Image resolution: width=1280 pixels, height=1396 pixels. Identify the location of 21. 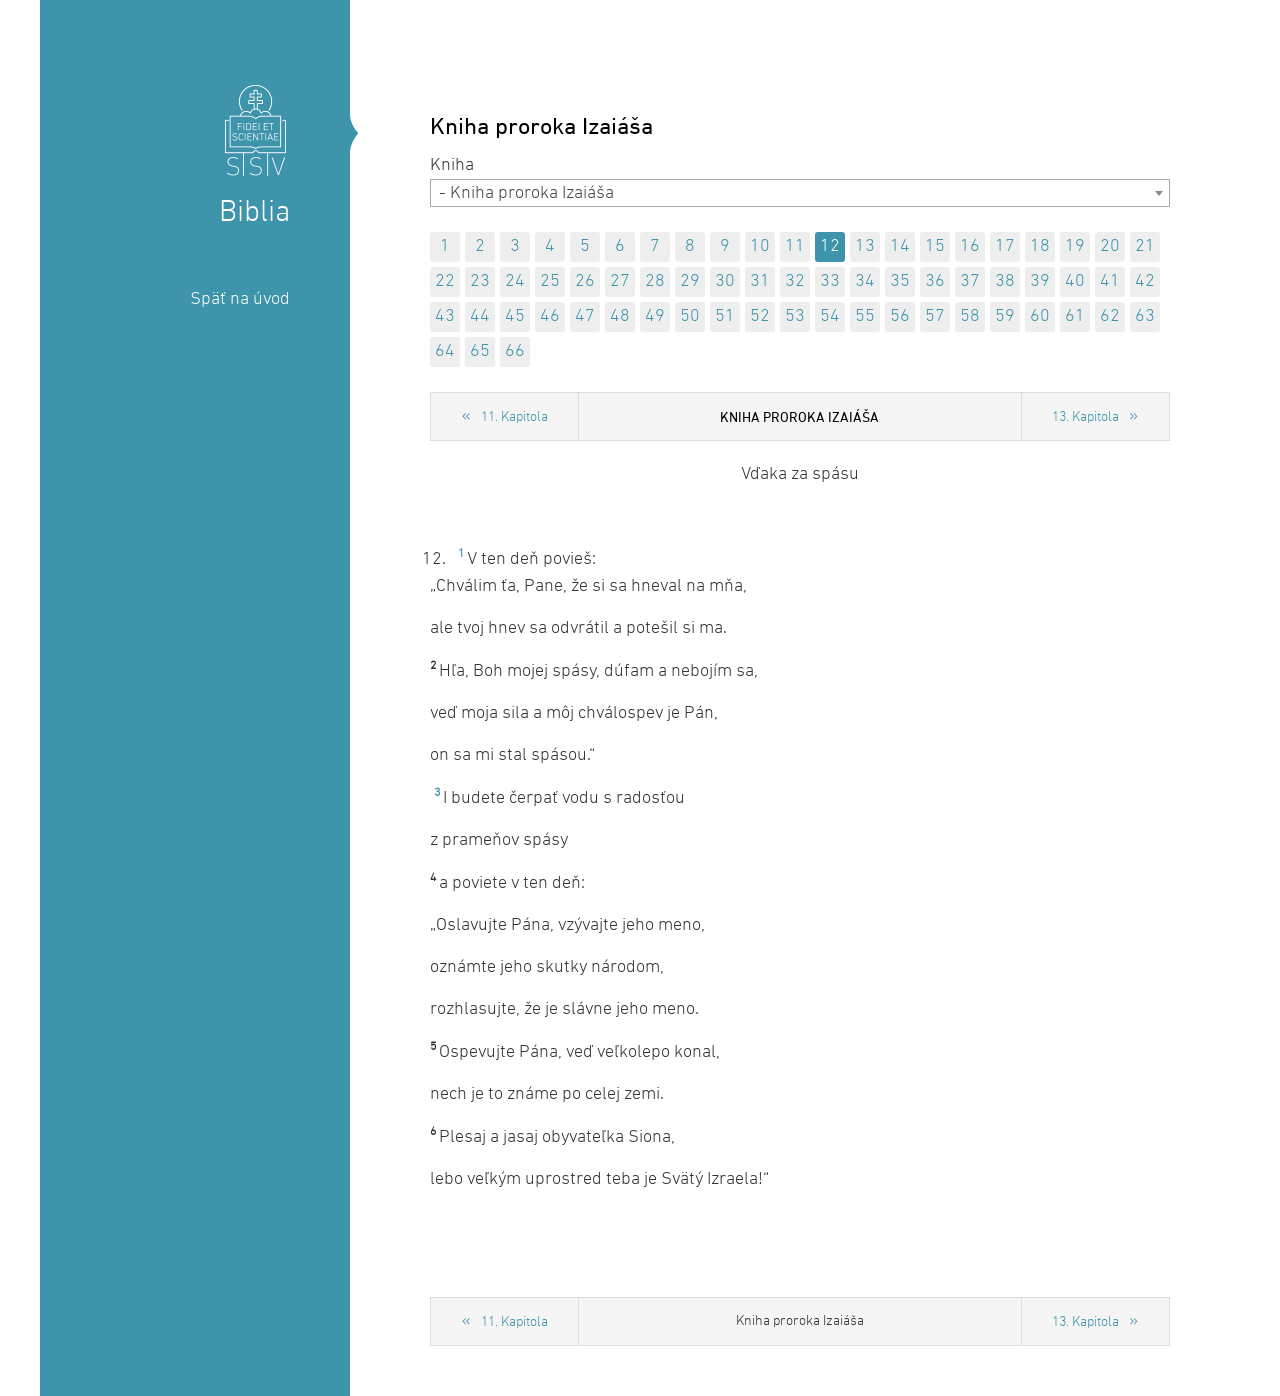
(1145, 246).